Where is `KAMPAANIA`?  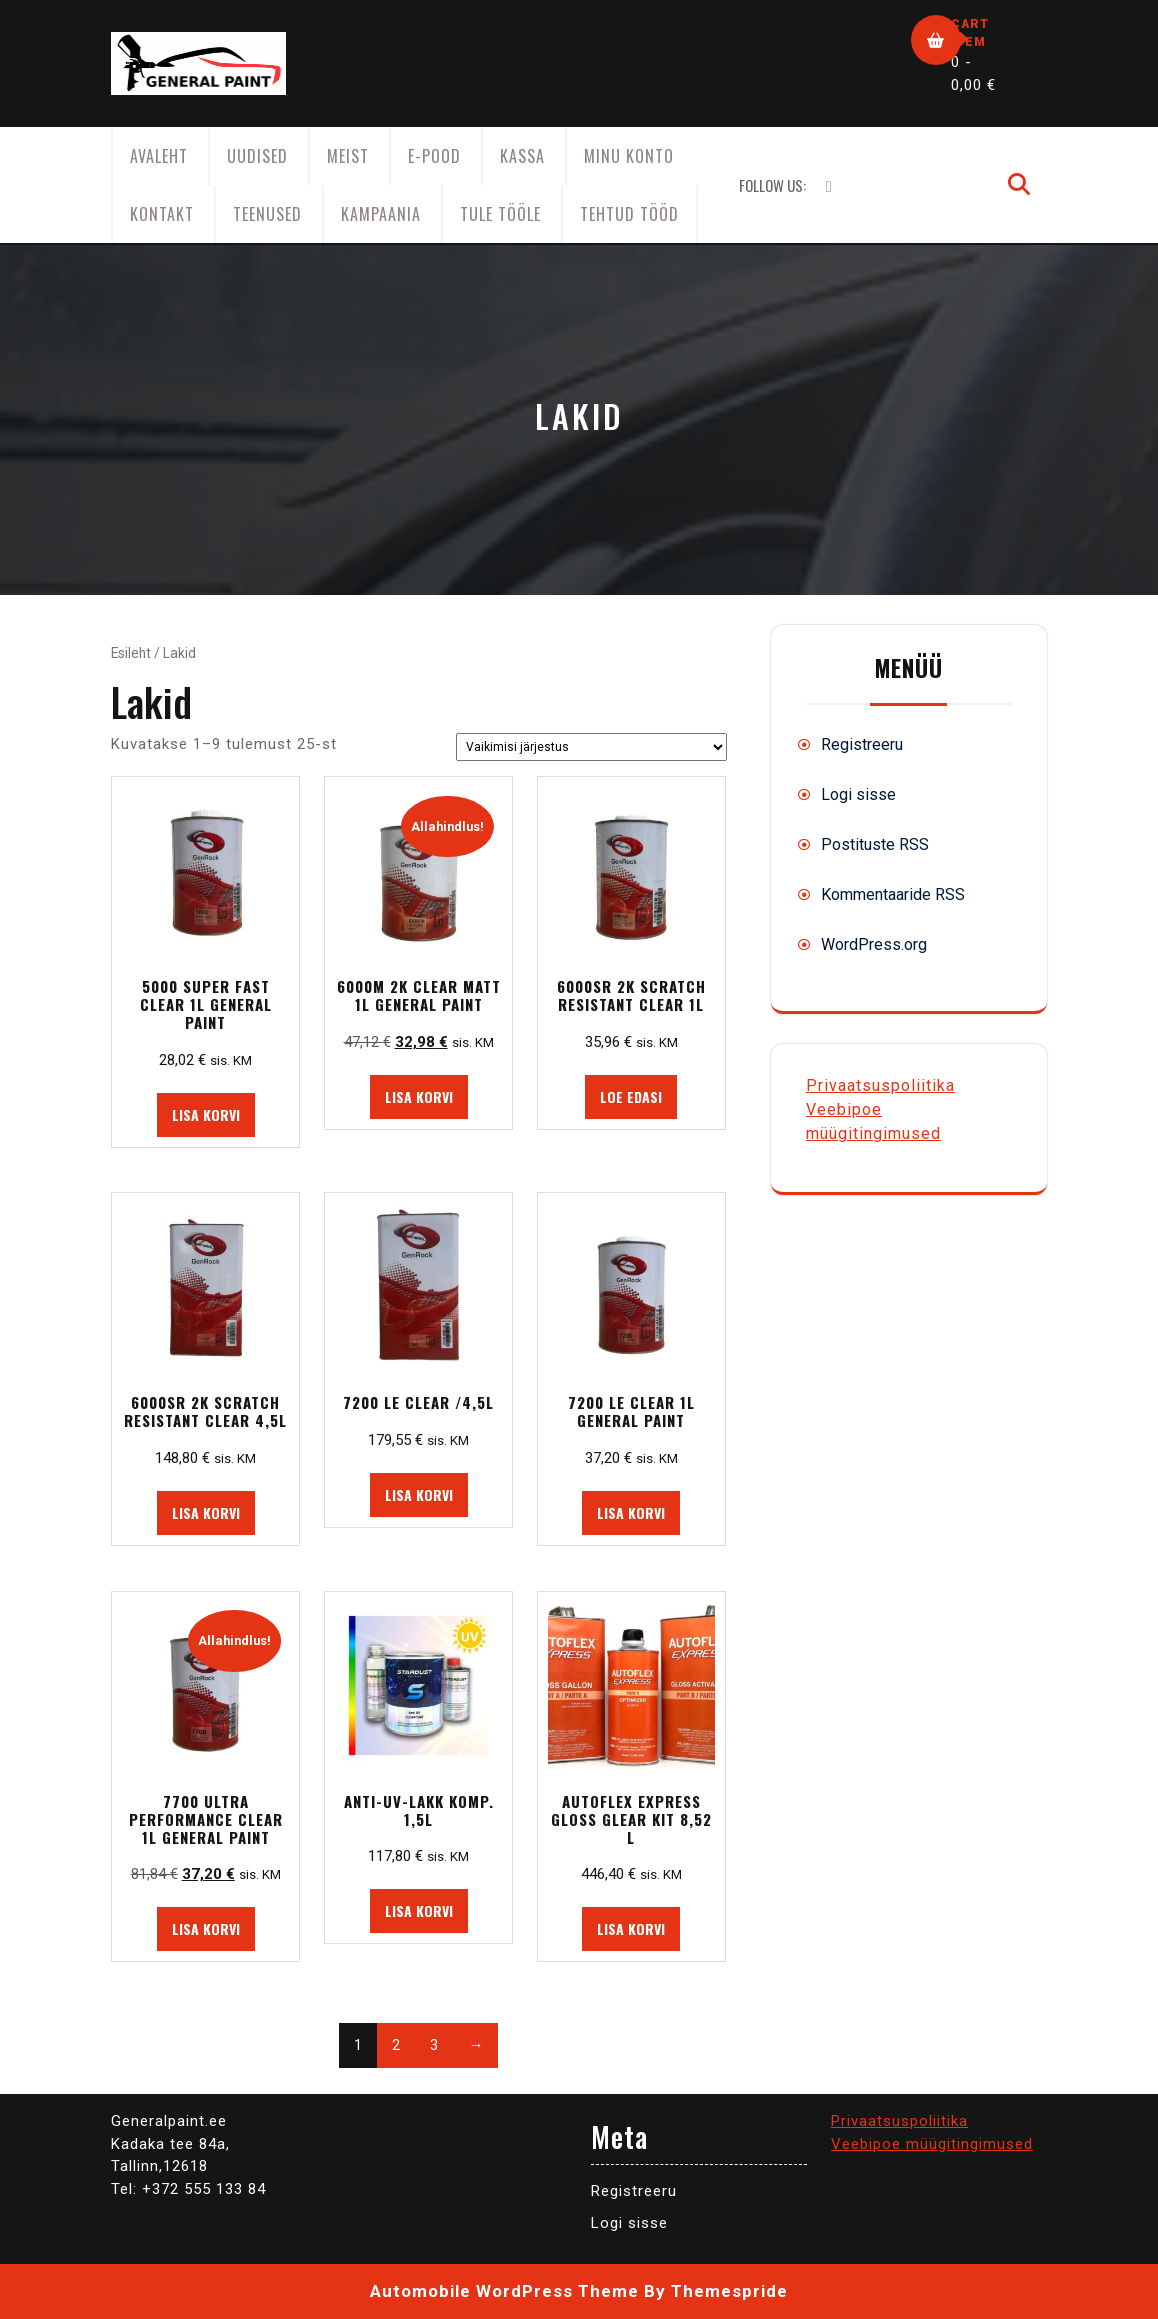 KAMPAANIA is located at coordinates (381, 214).